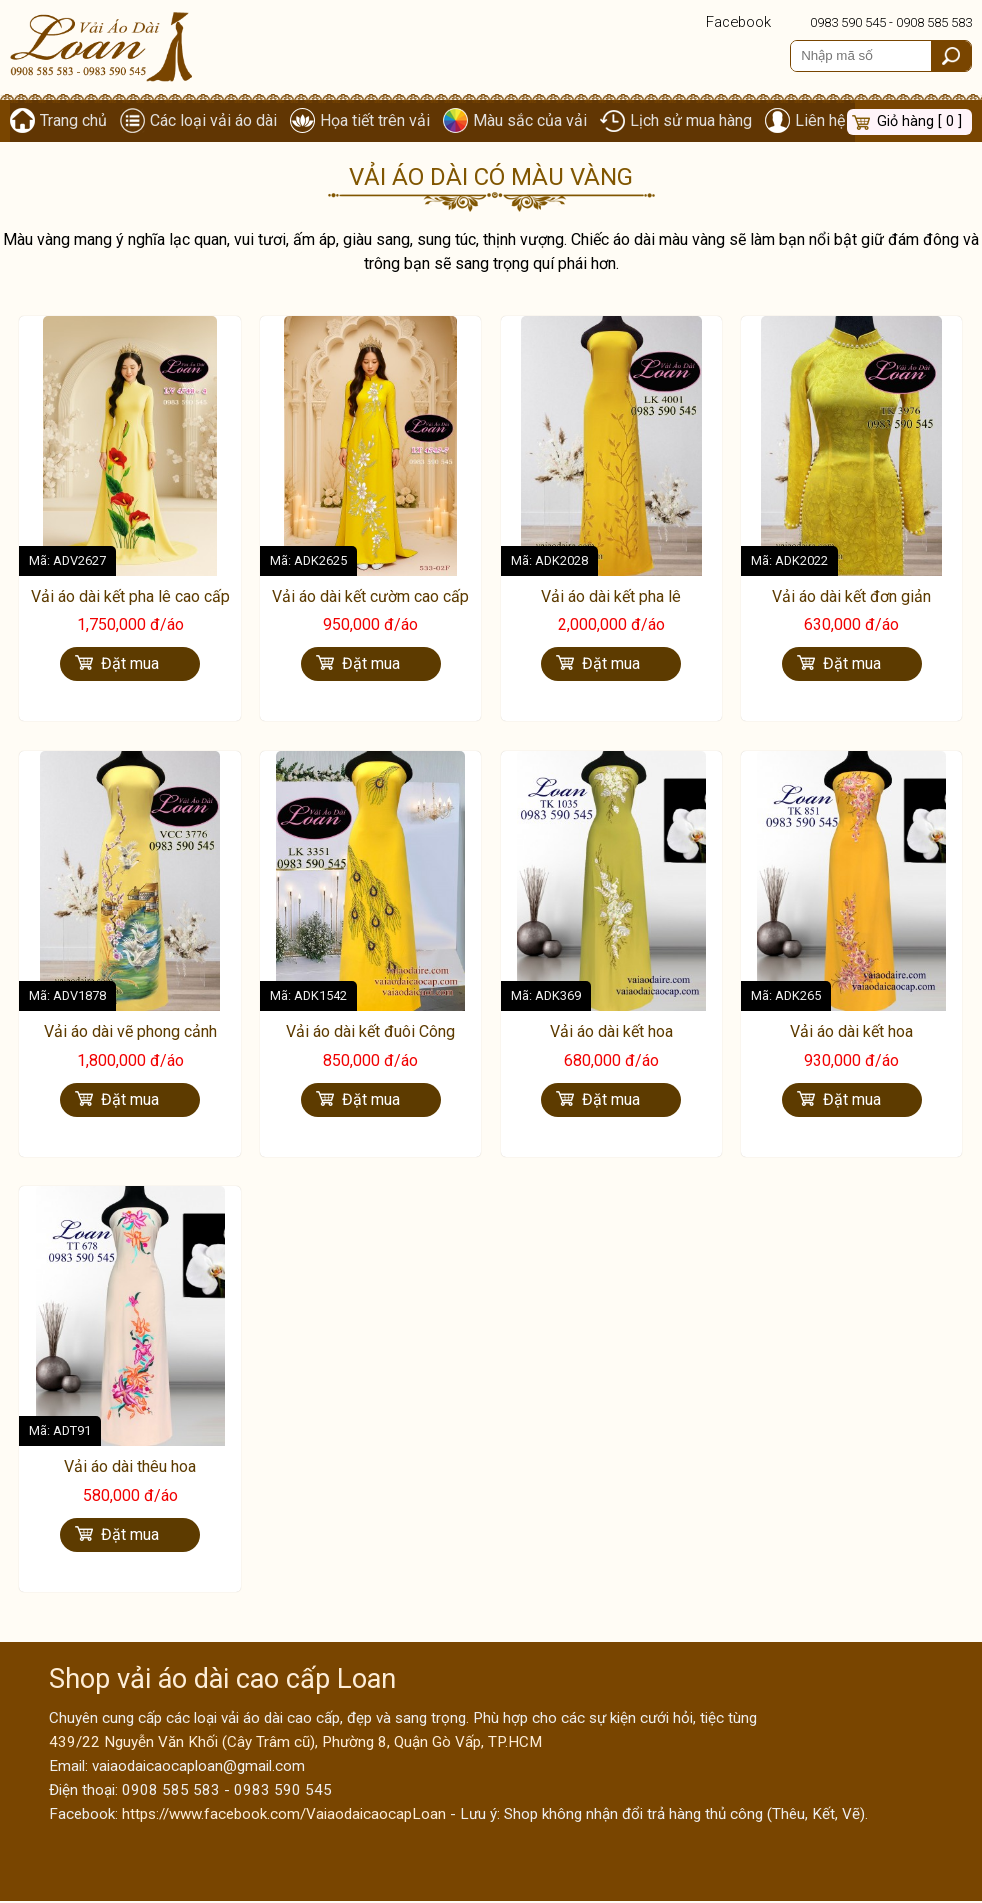 The image size is (982, 1903). What do you see at coordinates (611, 598) in the screenshot?
I see `Vải áo dài kết pha lê` at bounding box center [611, 598].